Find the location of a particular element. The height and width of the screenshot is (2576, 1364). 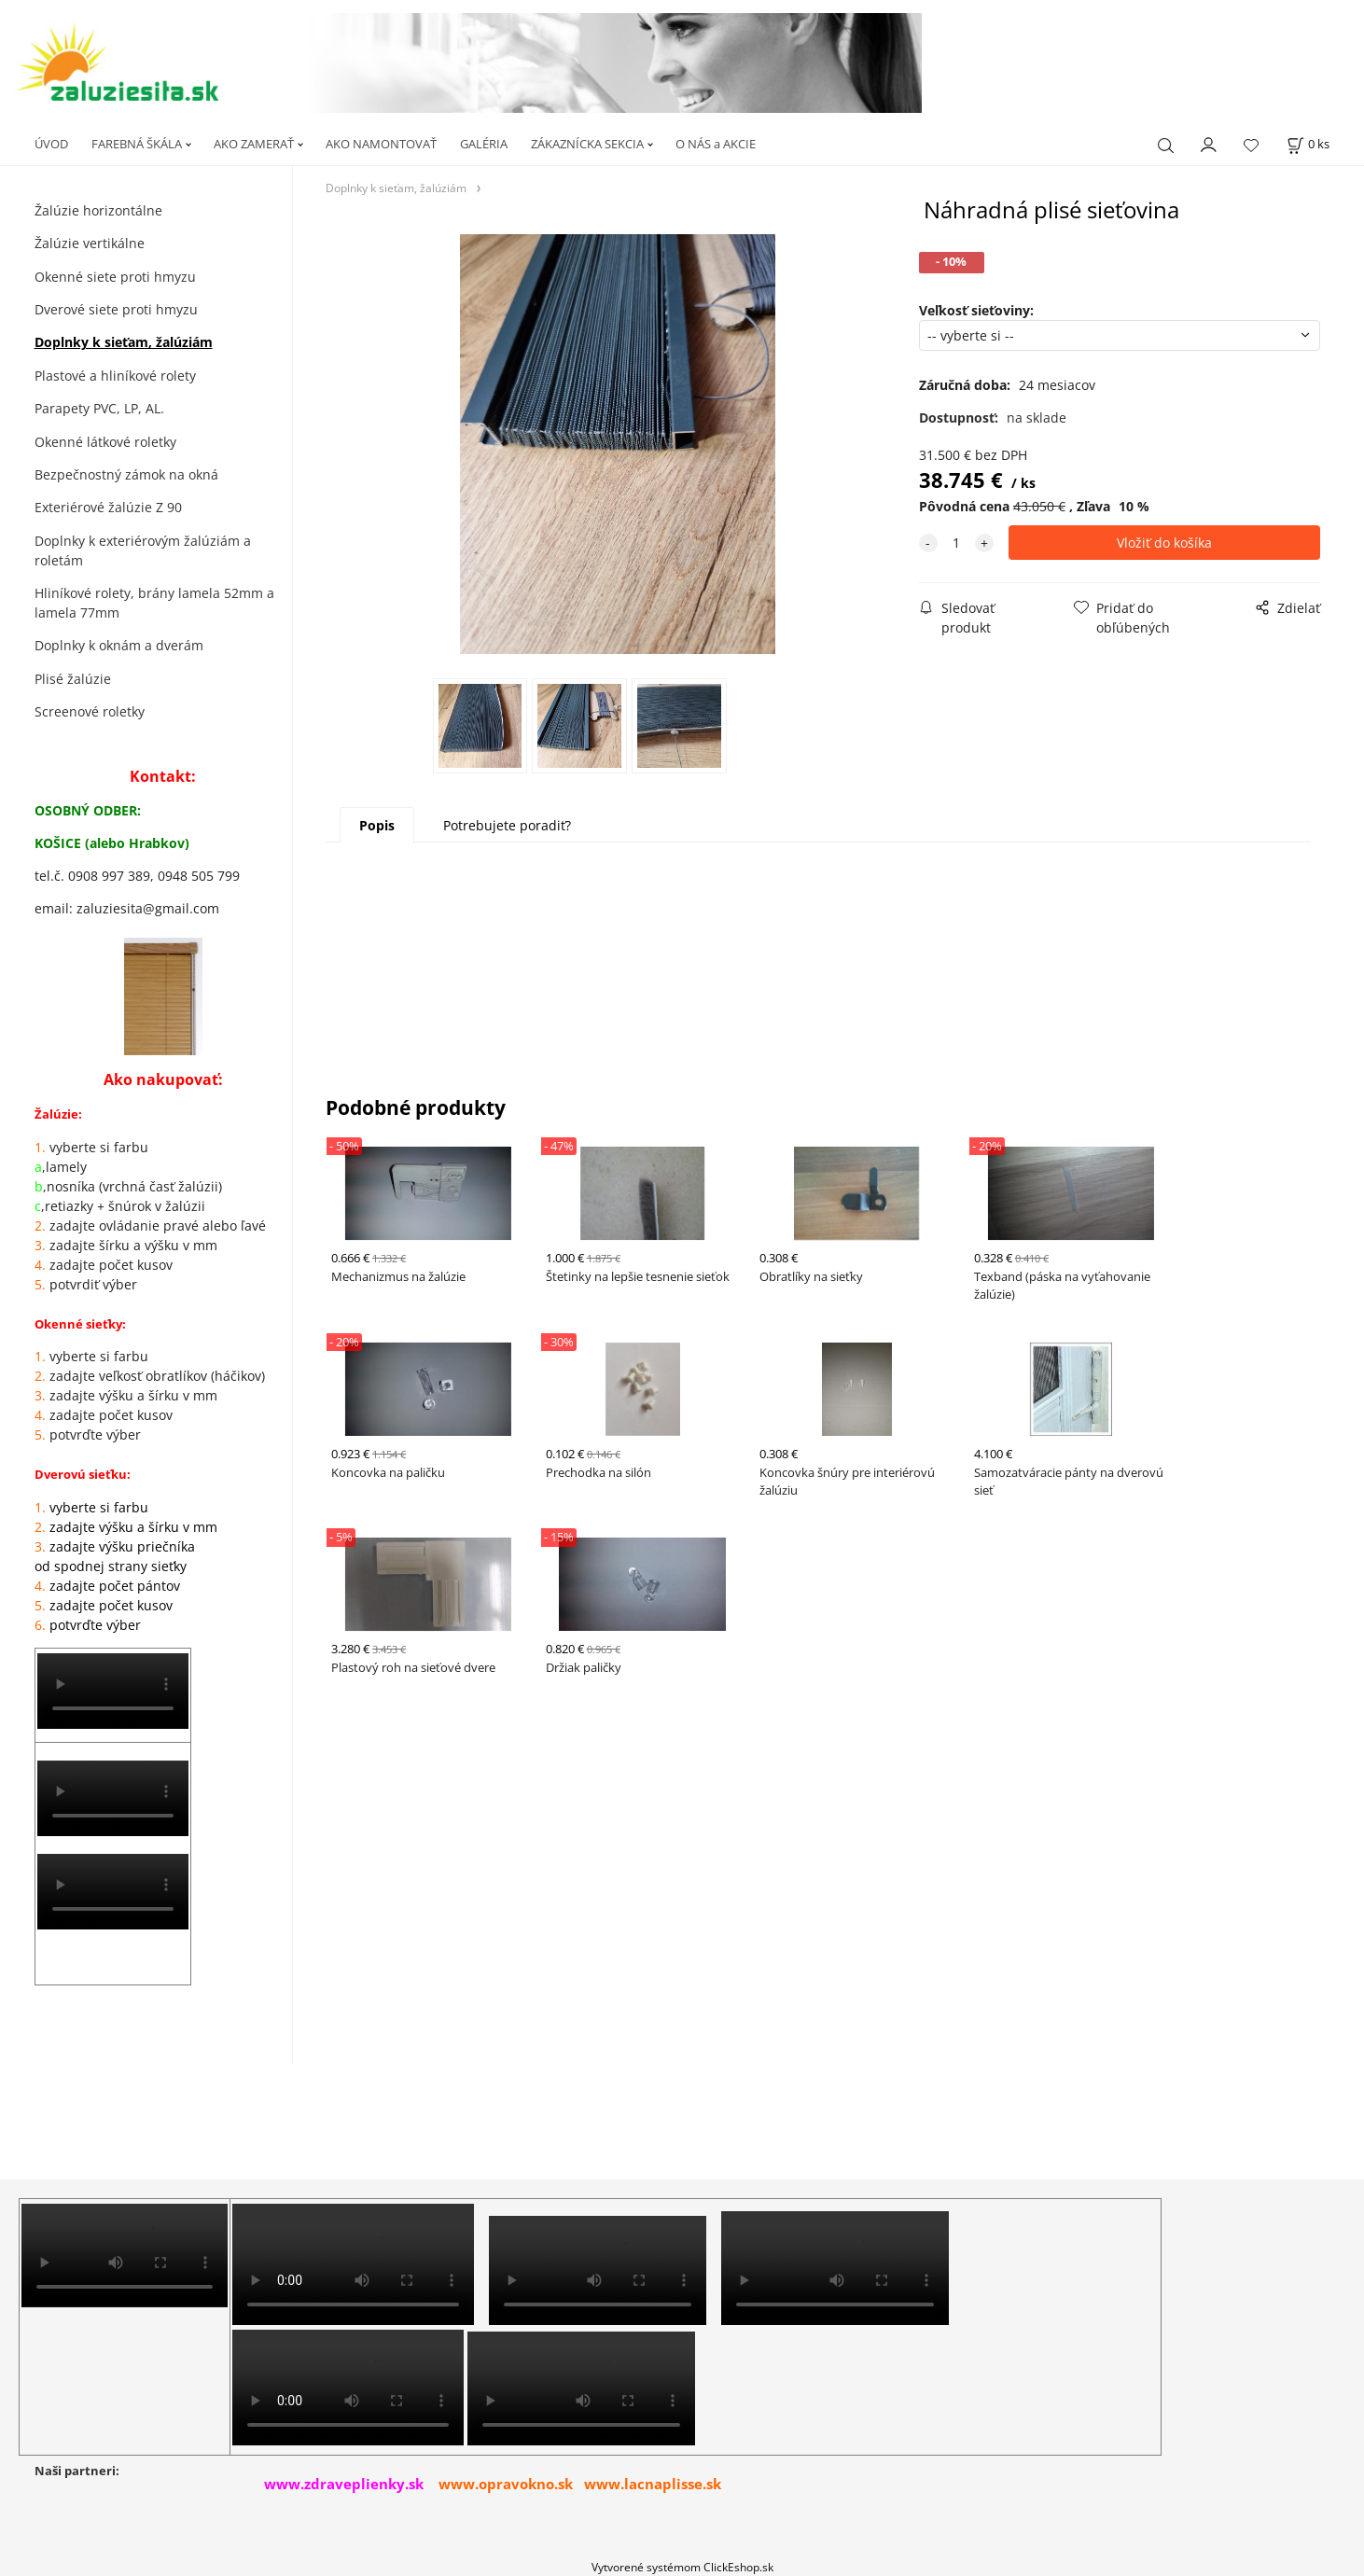

AKO NAMONTOVAŤ is located at coordinates (381, 143).